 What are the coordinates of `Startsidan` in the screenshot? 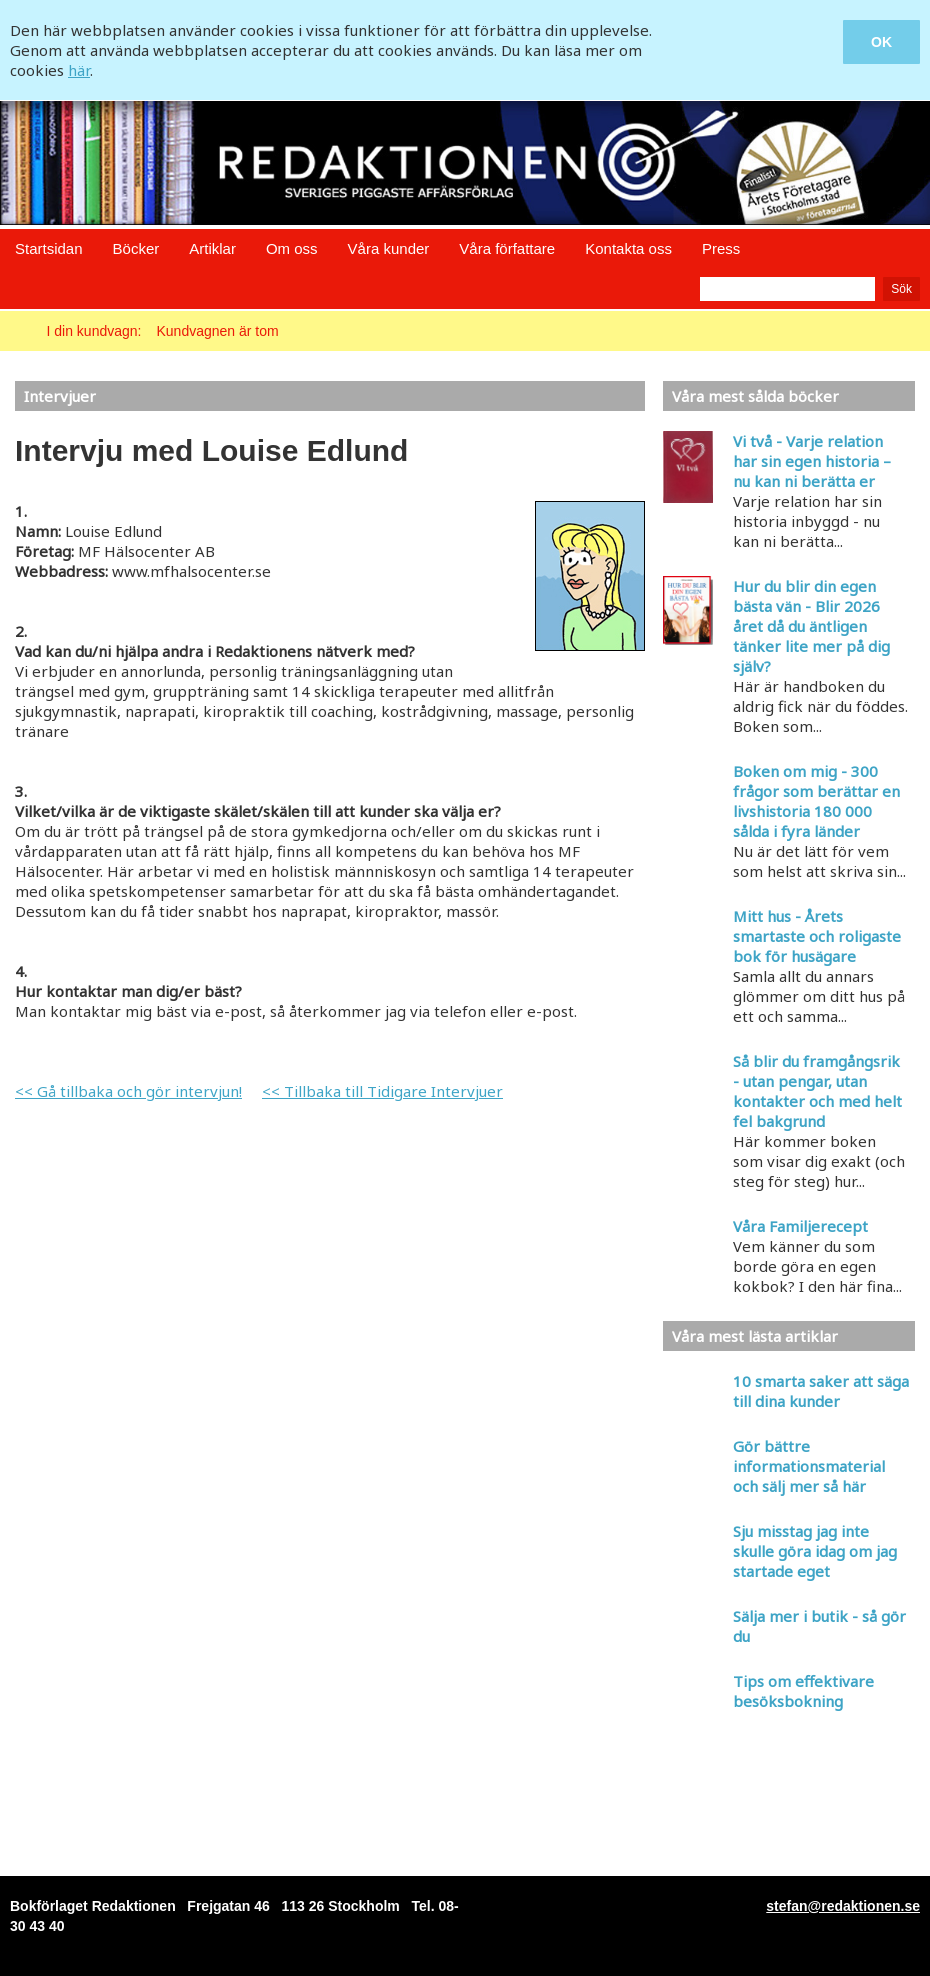 It's located at (49, 248).